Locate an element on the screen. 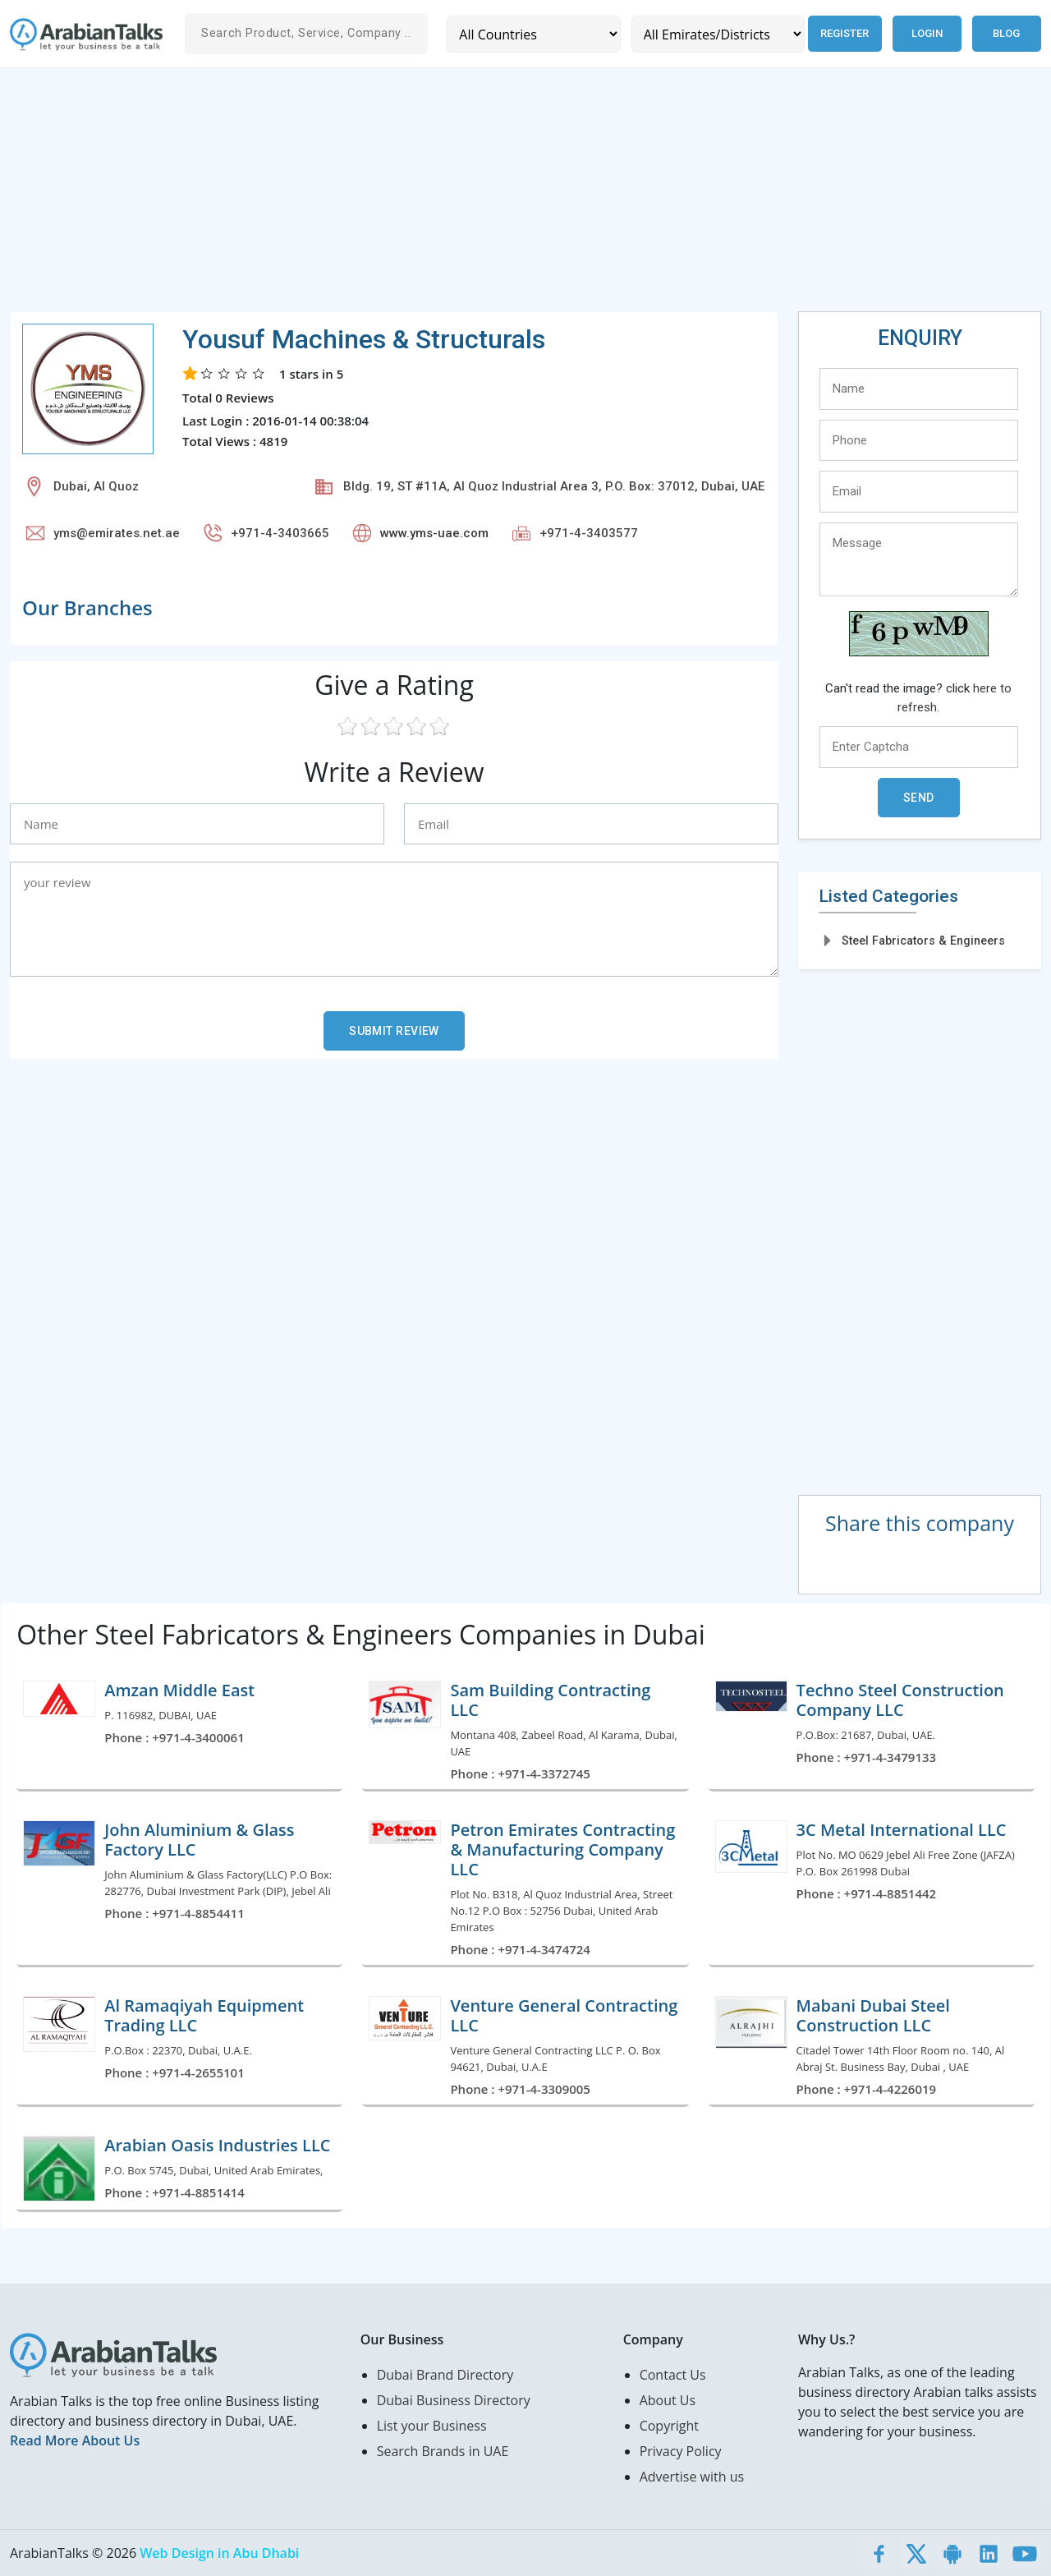  Web Design in Abu Dhabi is located at coordinates (219, 2553).